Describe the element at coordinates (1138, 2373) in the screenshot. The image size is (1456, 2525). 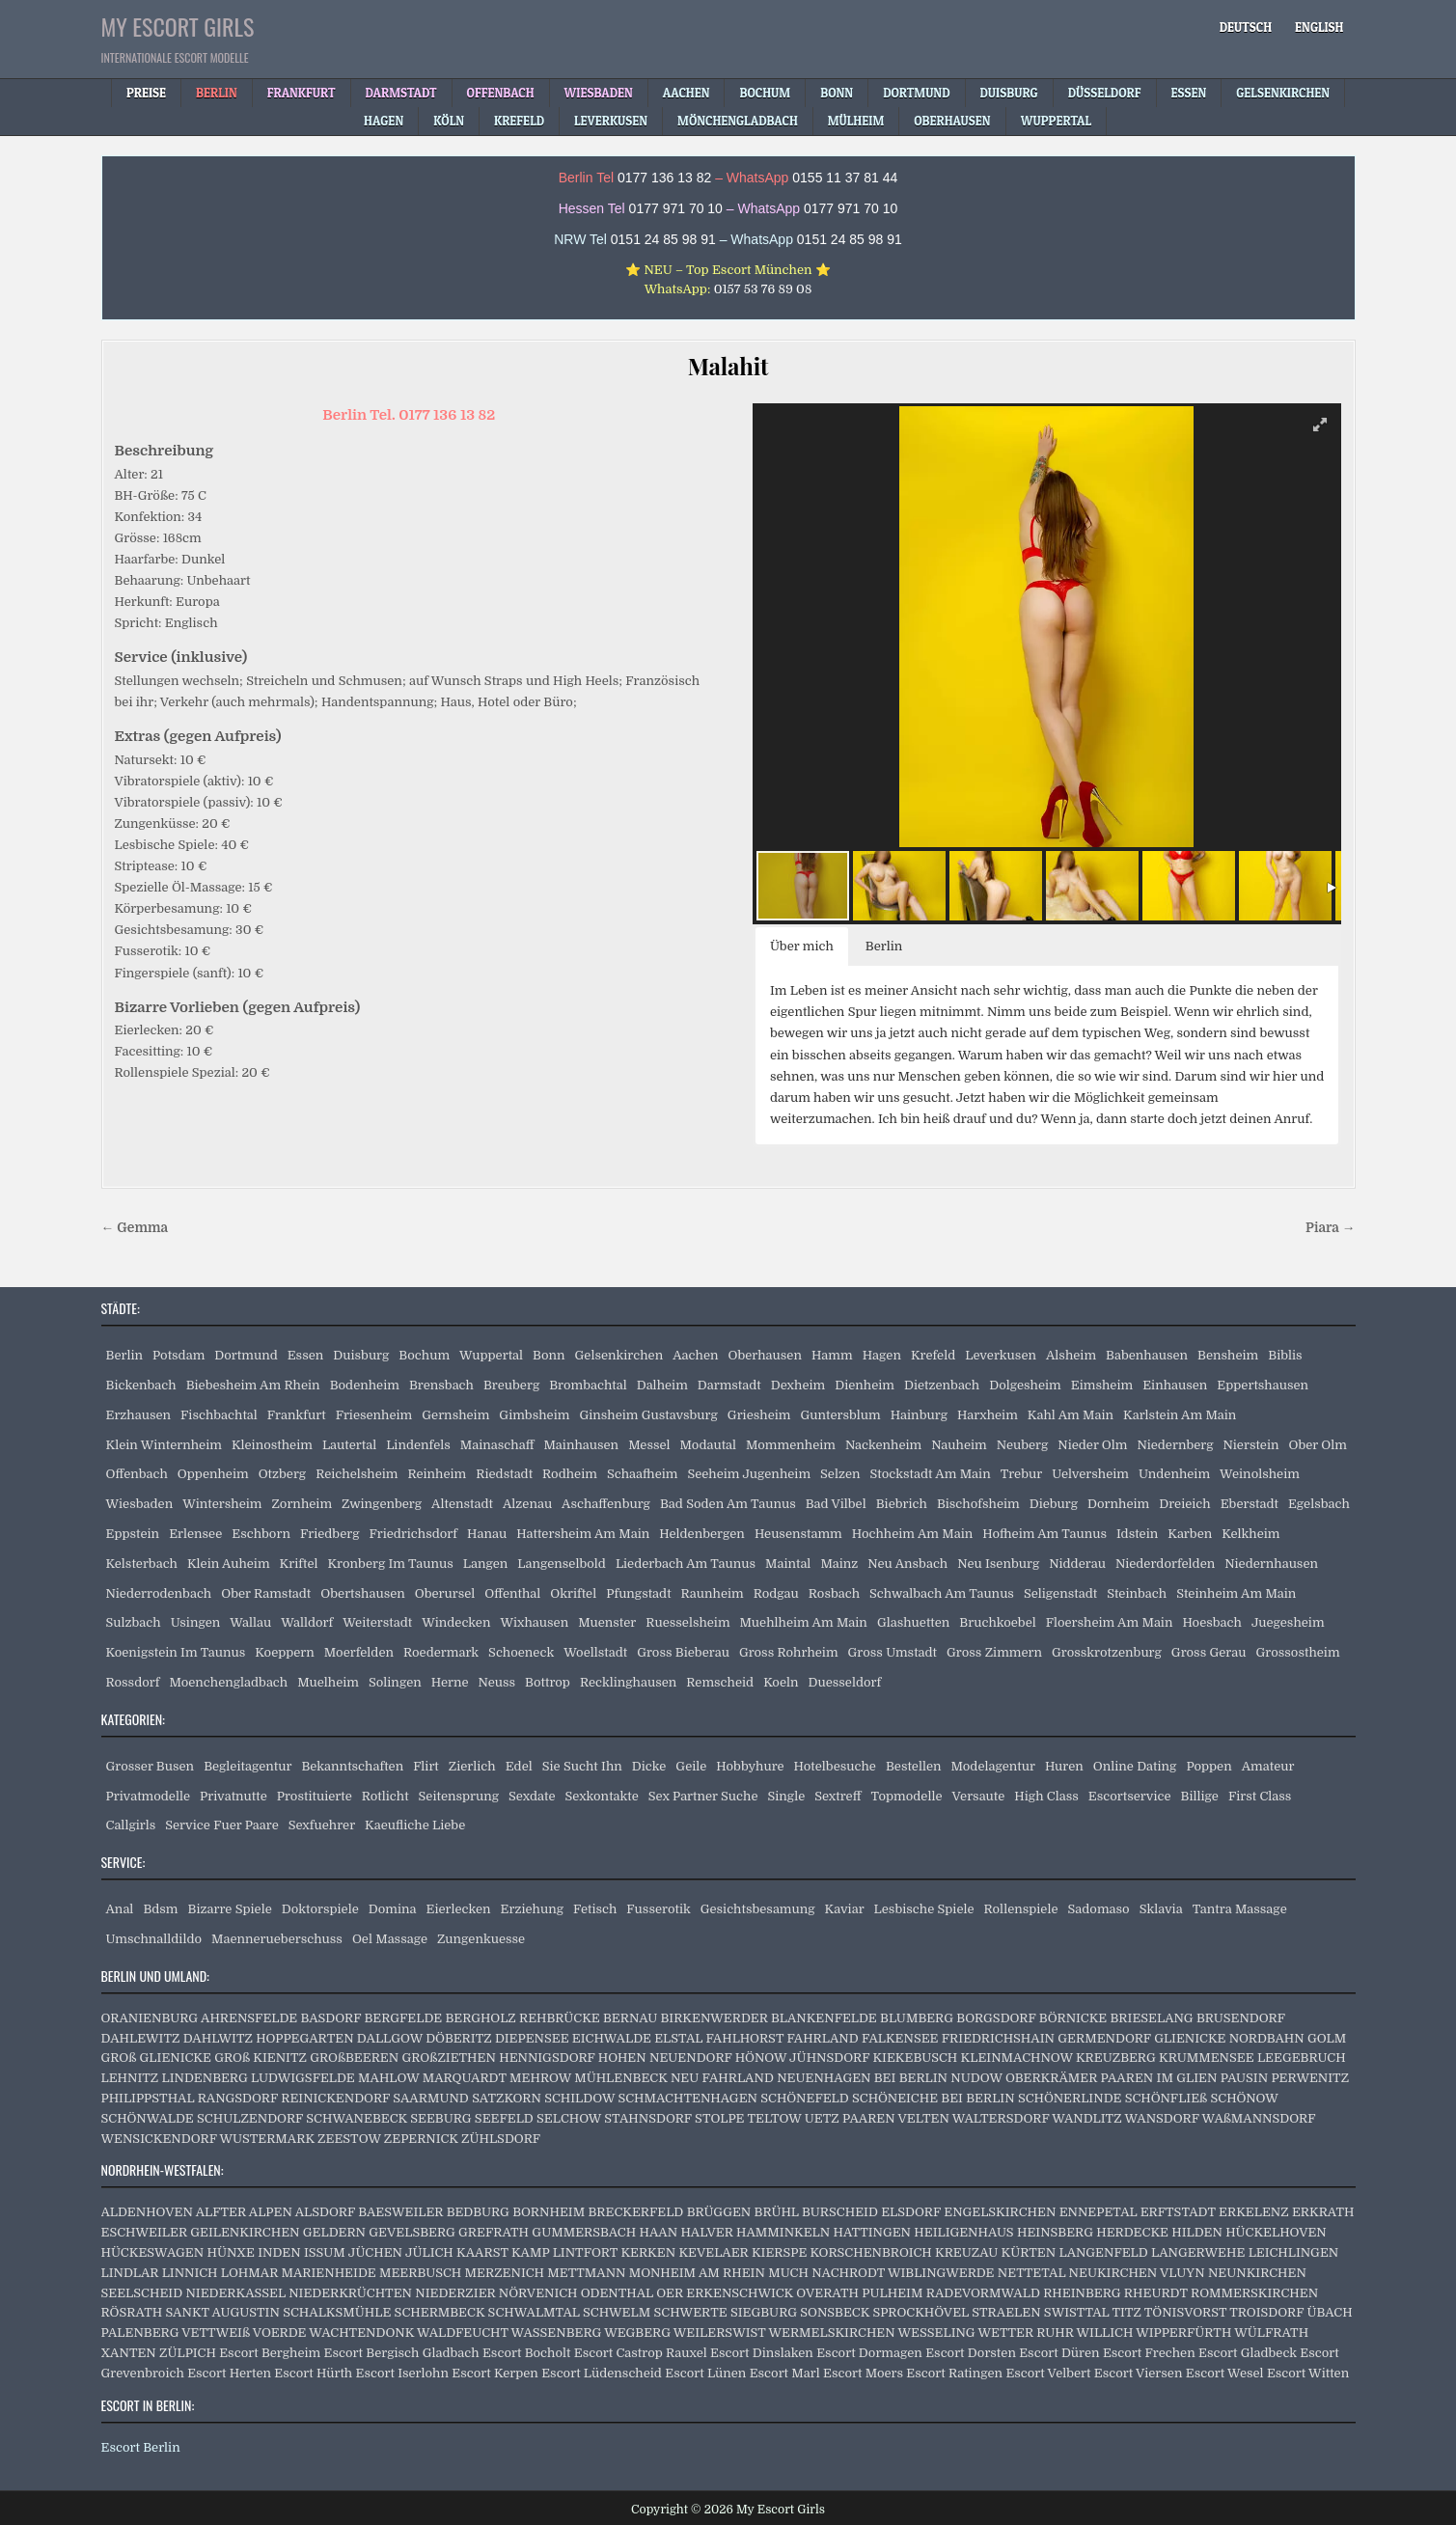
I see `Escort Viersen` at that location.